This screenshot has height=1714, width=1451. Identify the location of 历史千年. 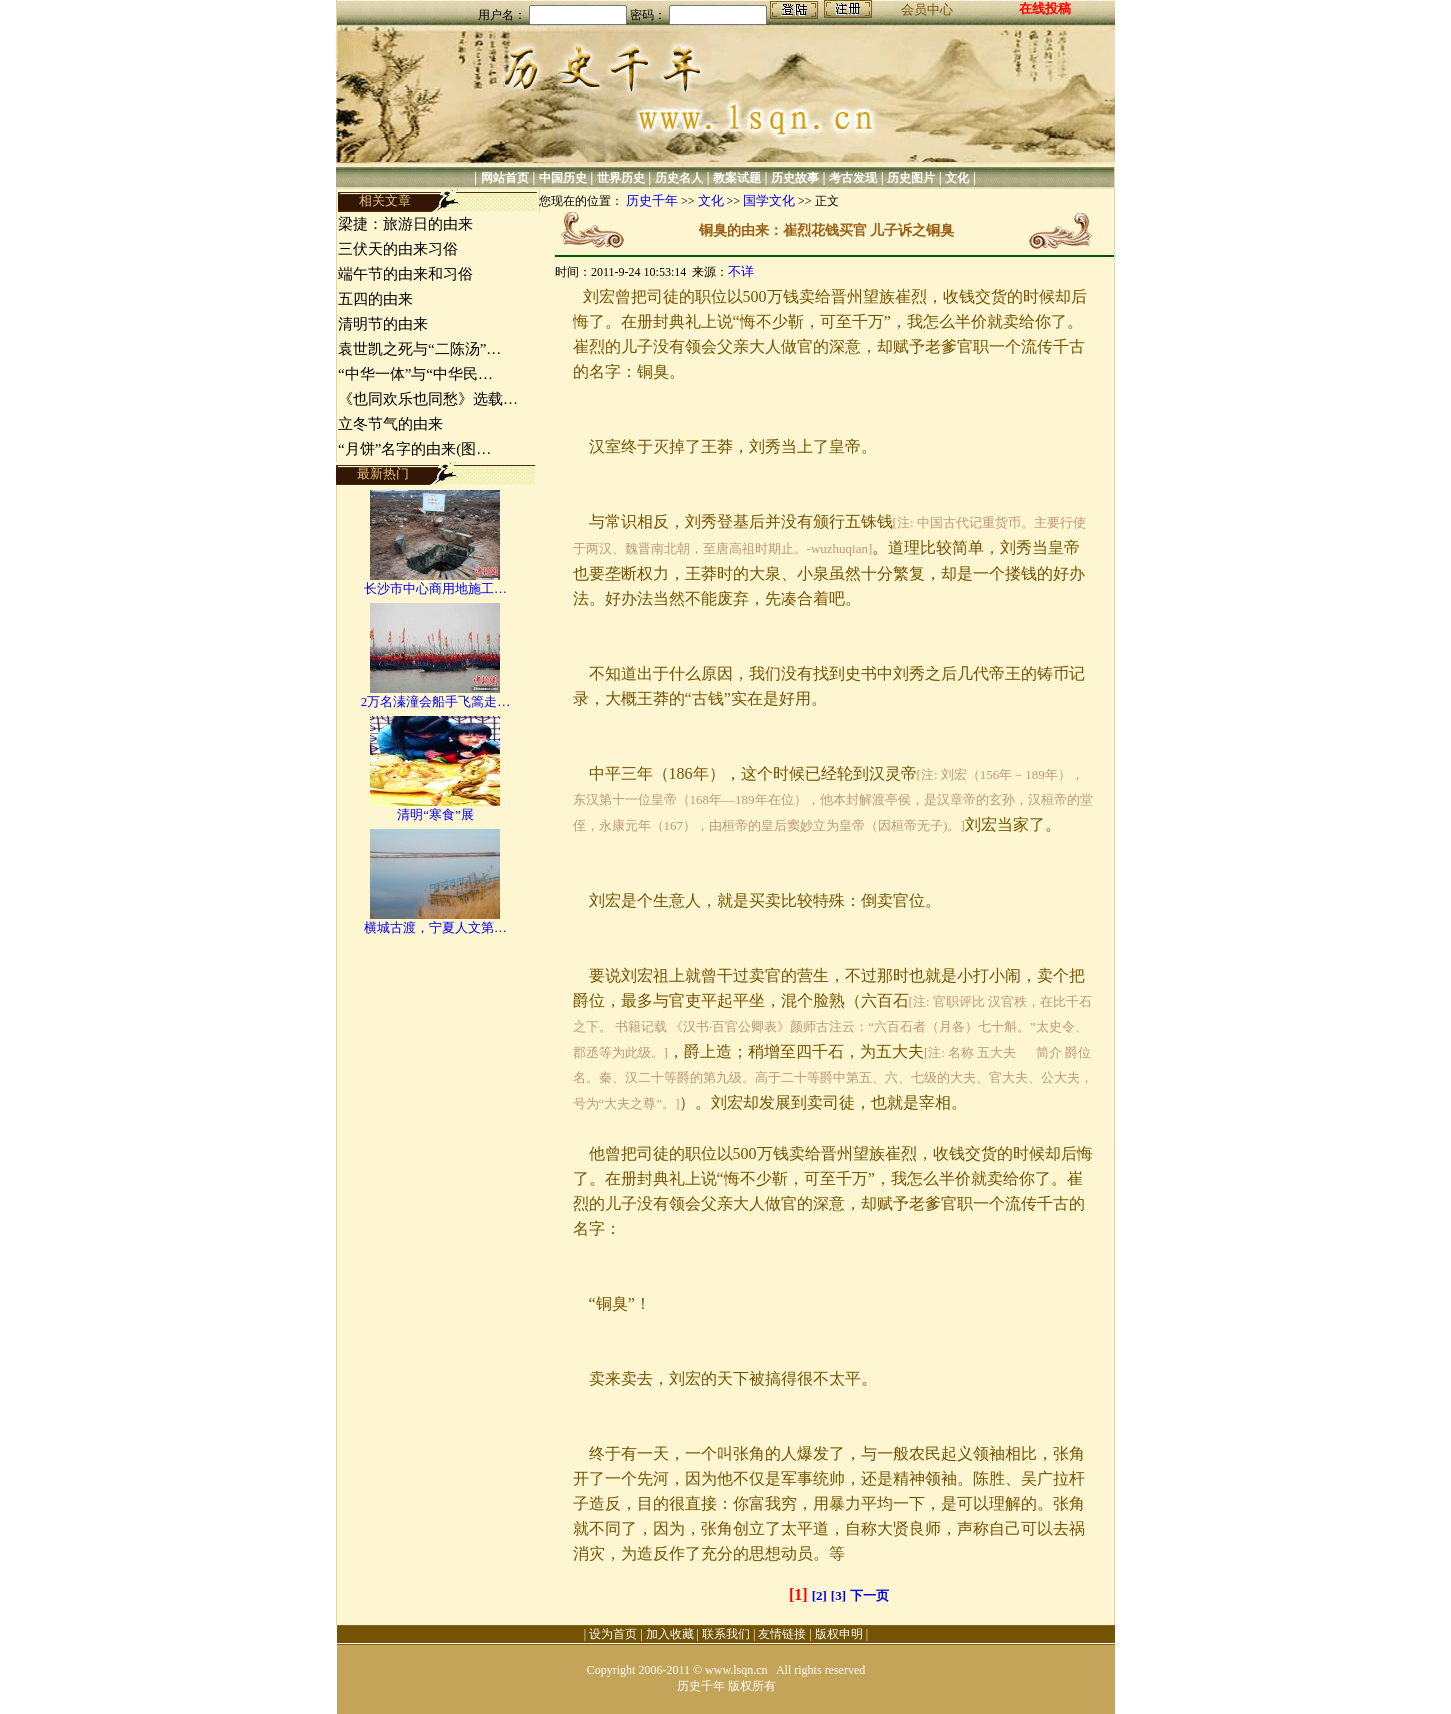
(652, 200).